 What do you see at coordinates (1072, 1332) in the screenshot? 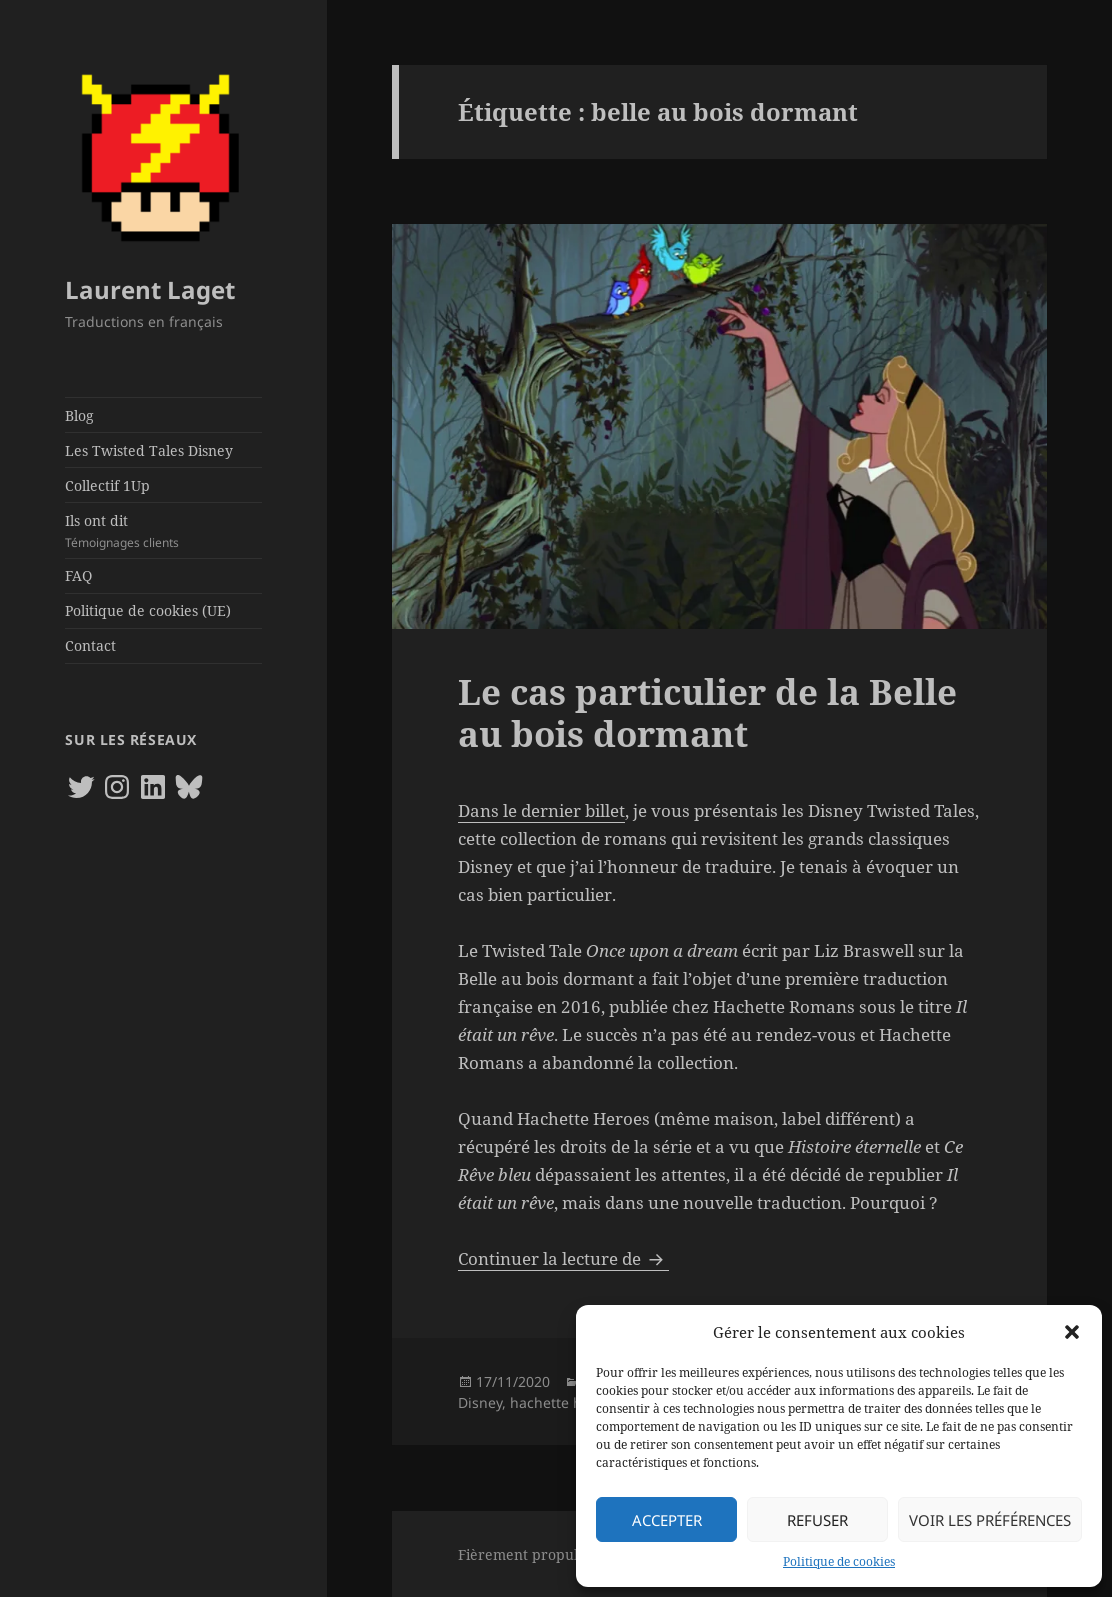
I see `[button]` at bounding box center [1072, 1332].